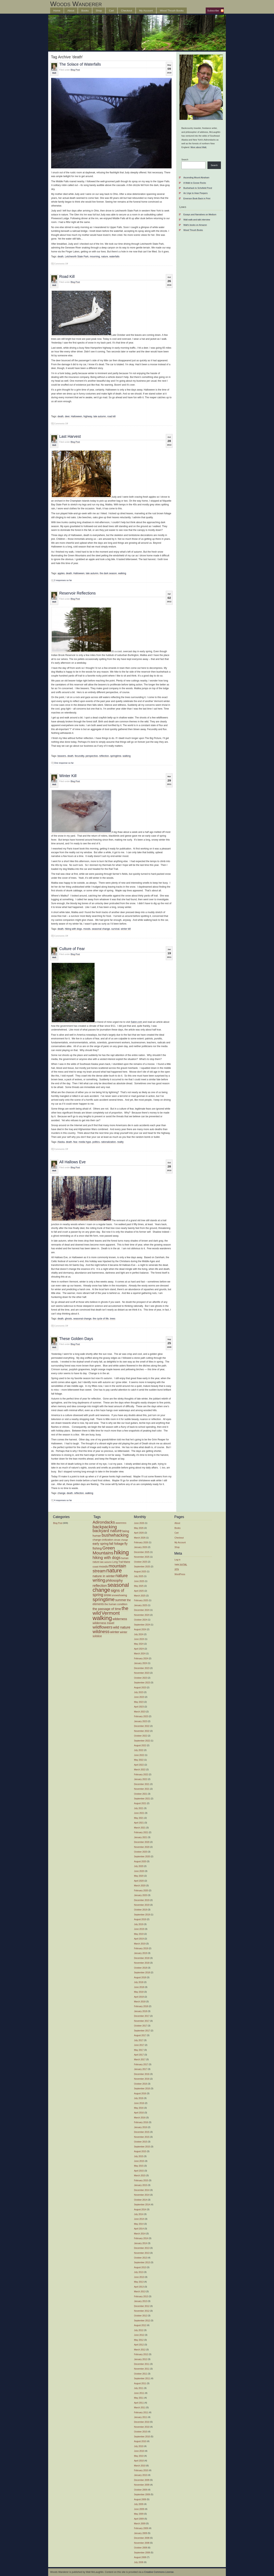 The width and height of the screenshot is (274, 2576). What do you see at coordinates (138, 2040) in the screenshot?
I see `July 2017` at bounding box center [138, 2040].